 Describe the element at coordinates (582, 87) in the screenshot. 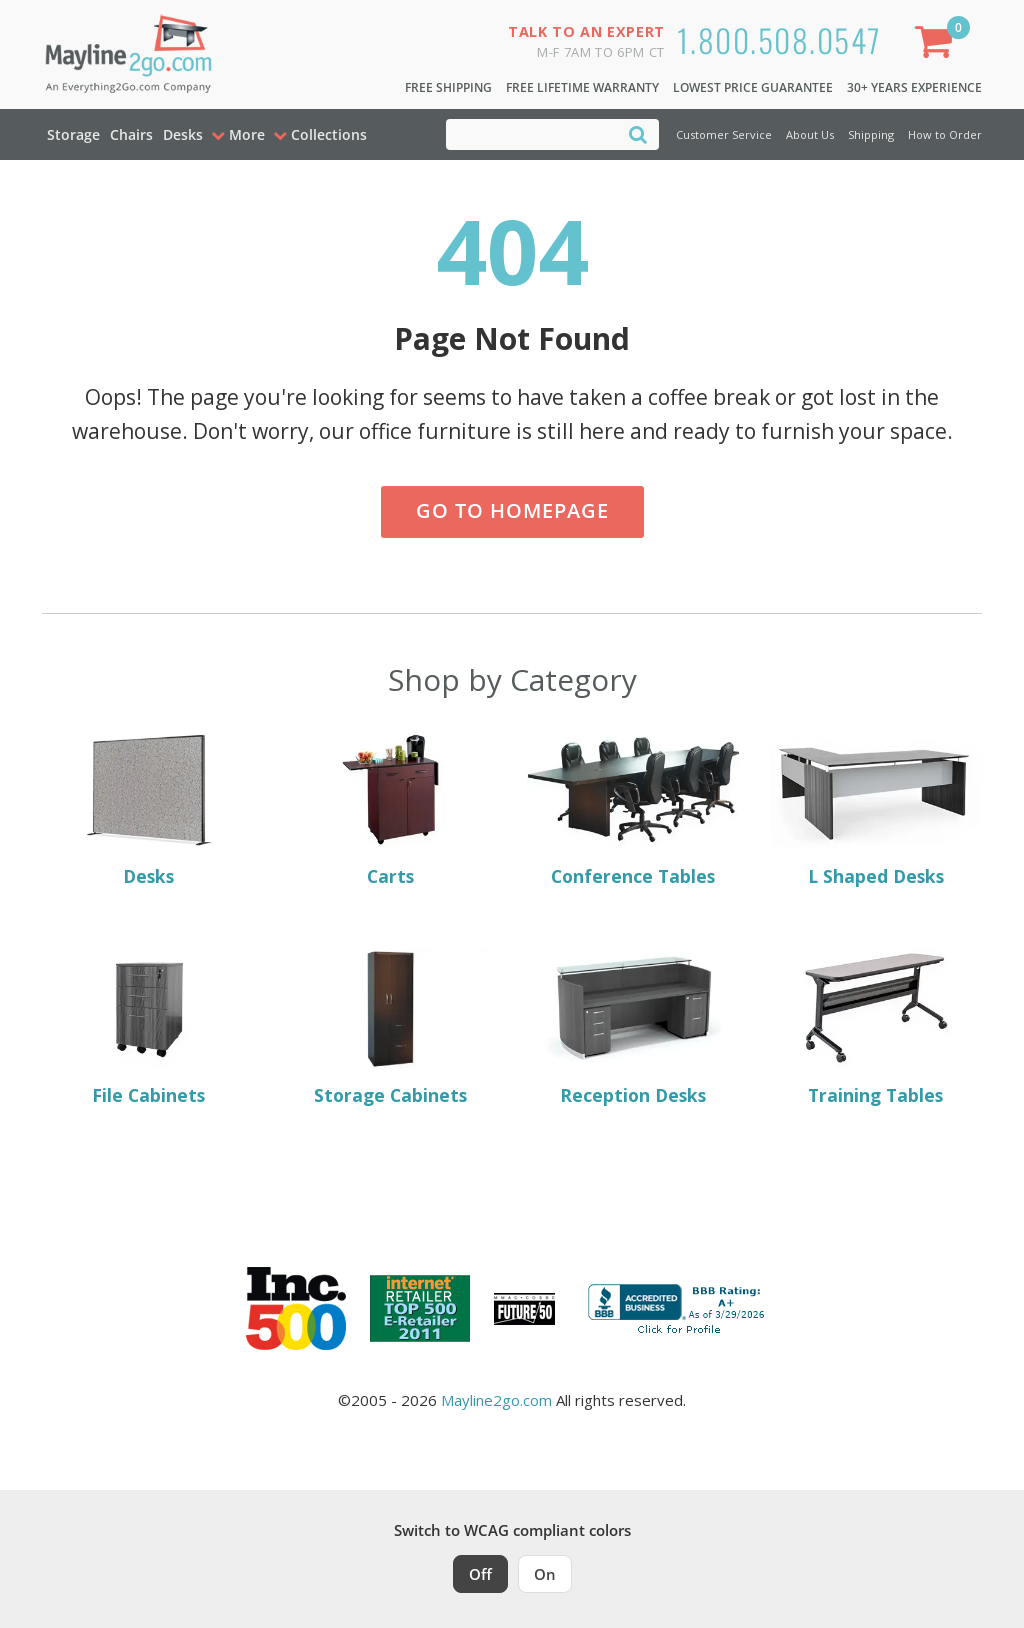

I see `Free Lifetime Warranty` at that location.